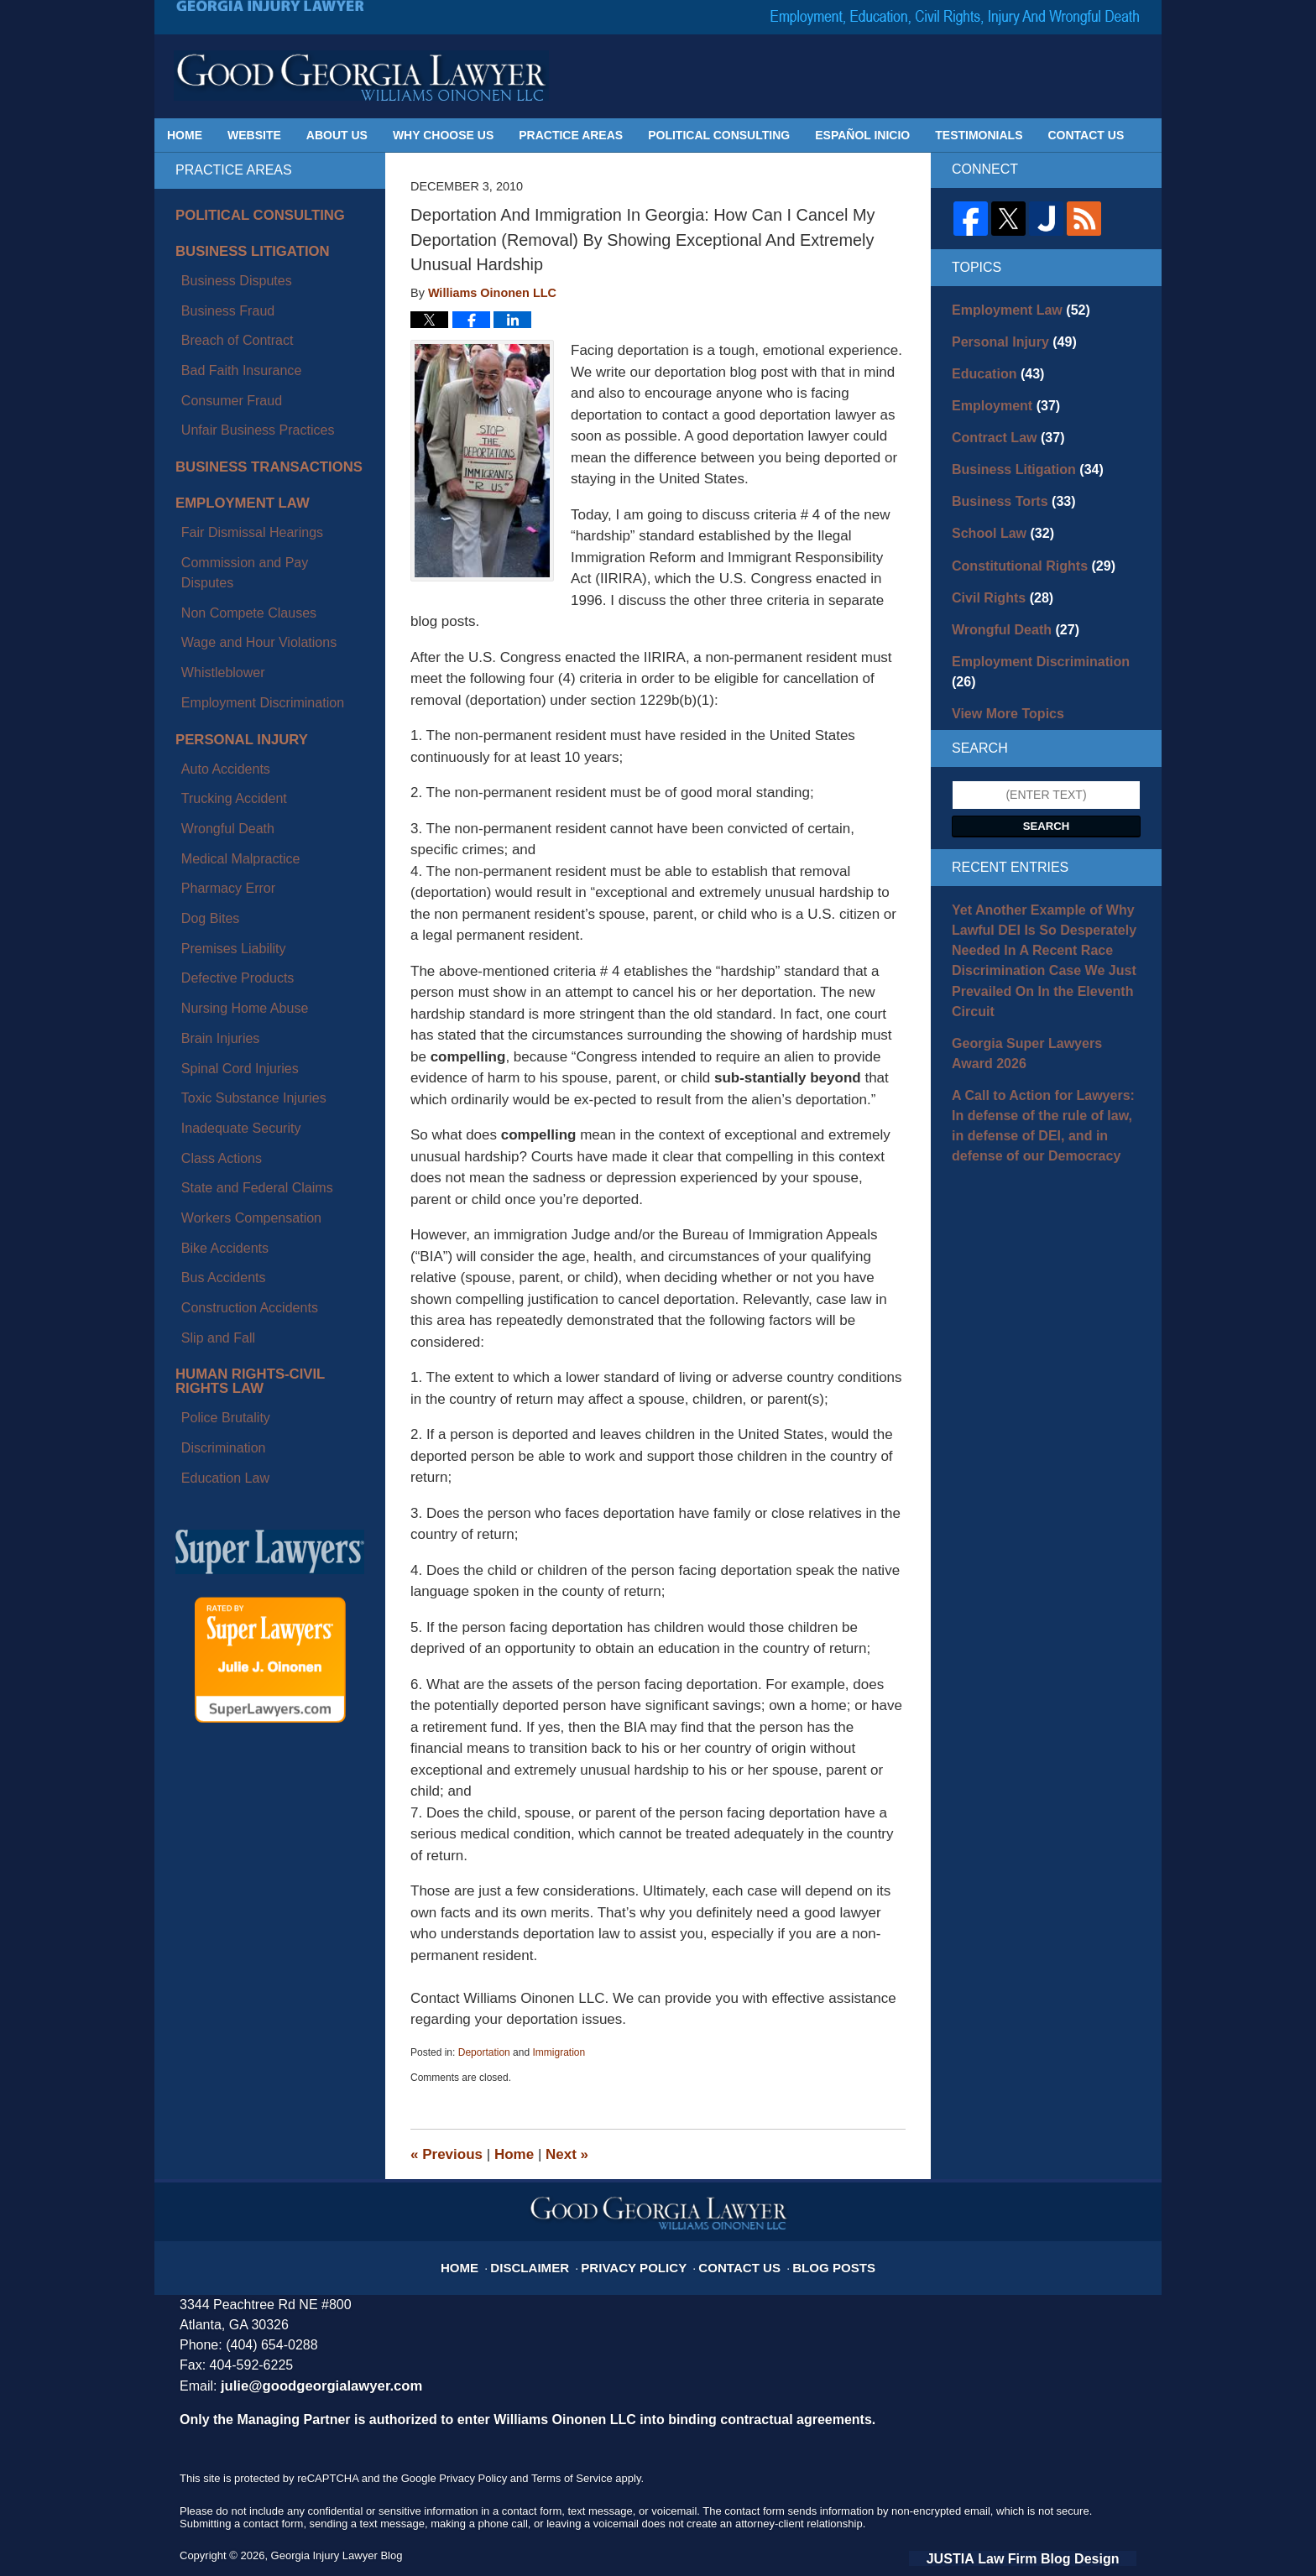  I want to click on Construction Accidents, so click(235, 950).